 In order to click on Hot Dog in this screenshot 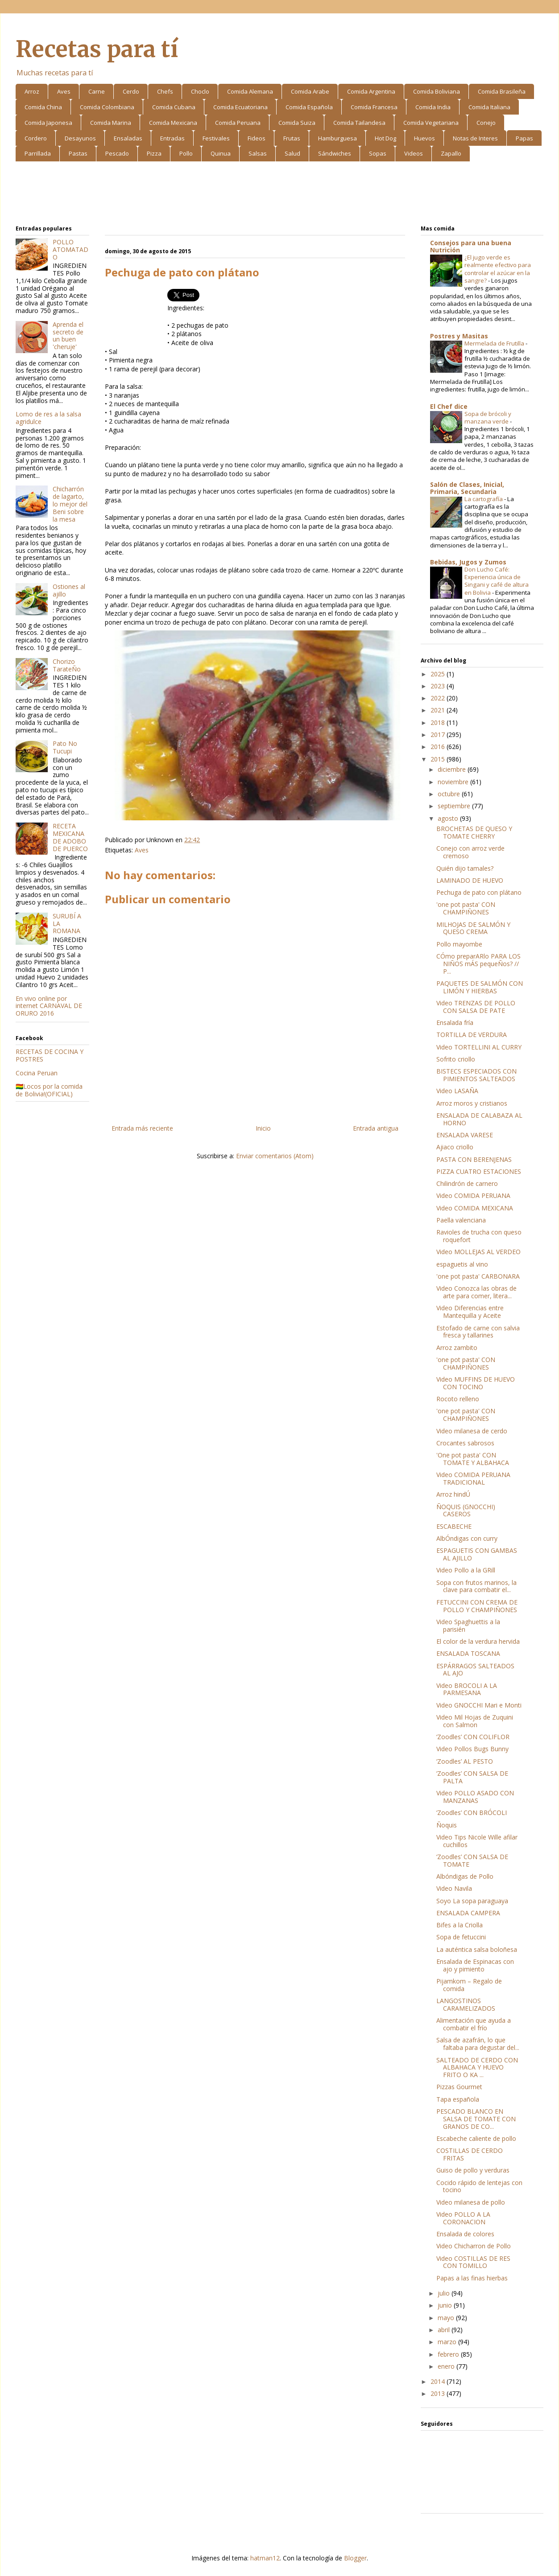, I will do `click(385, 138)`.